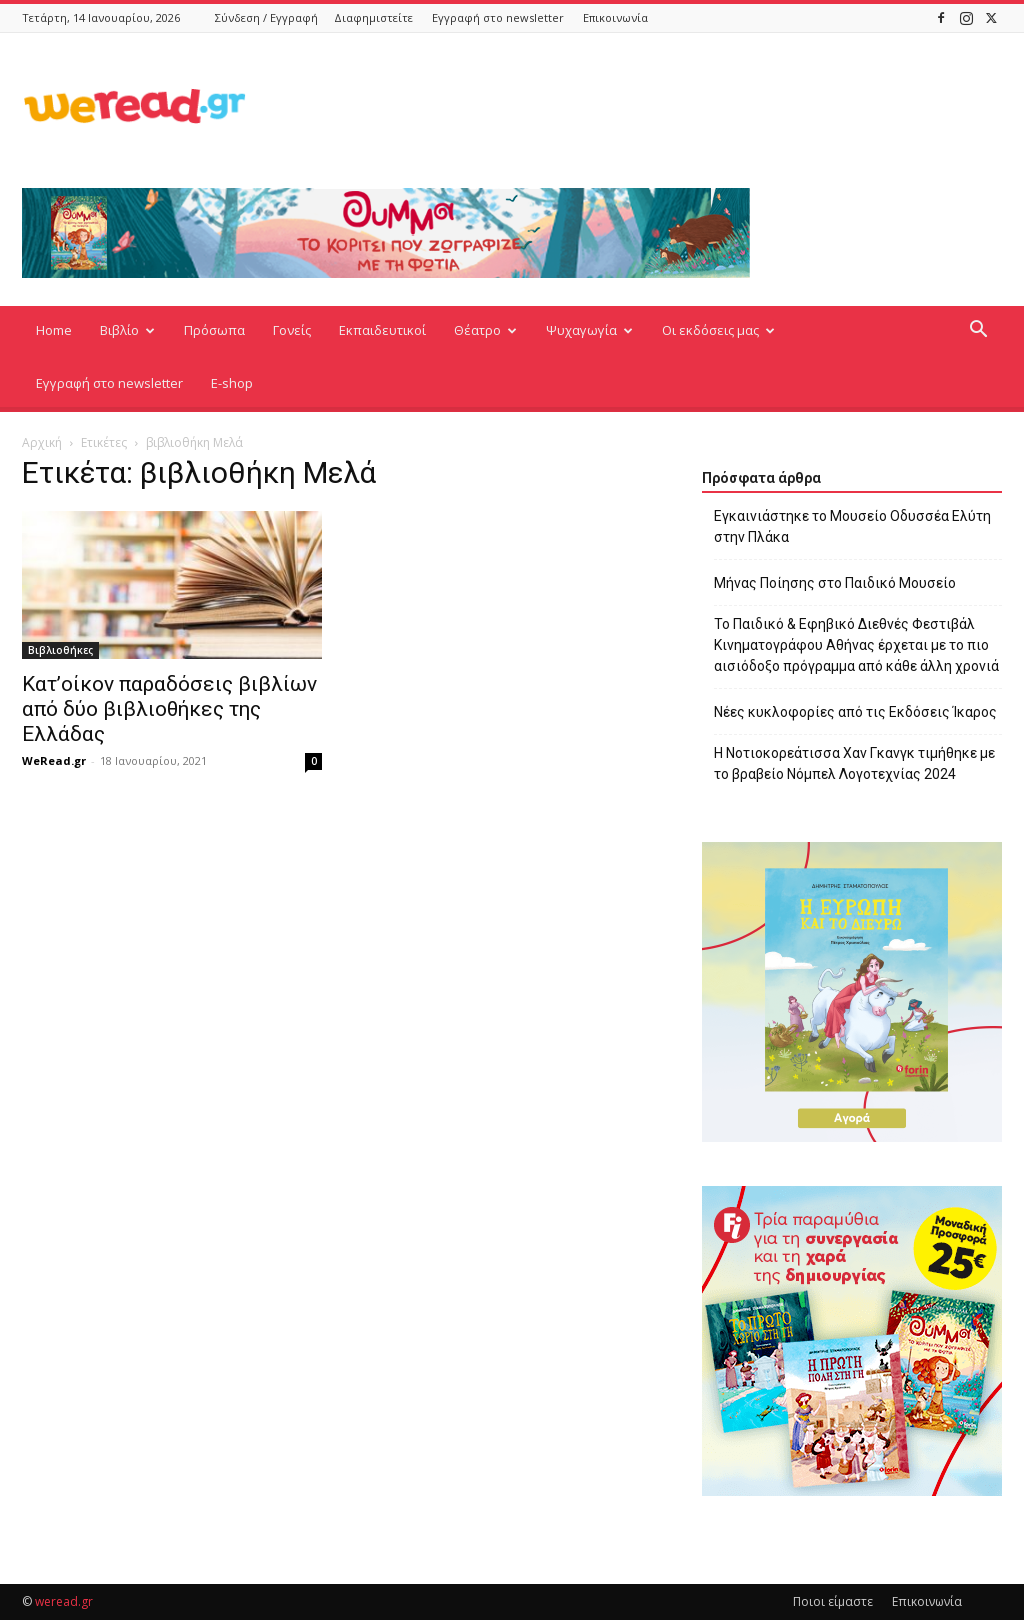  I want to click on Γονείς, so click(292, 330).